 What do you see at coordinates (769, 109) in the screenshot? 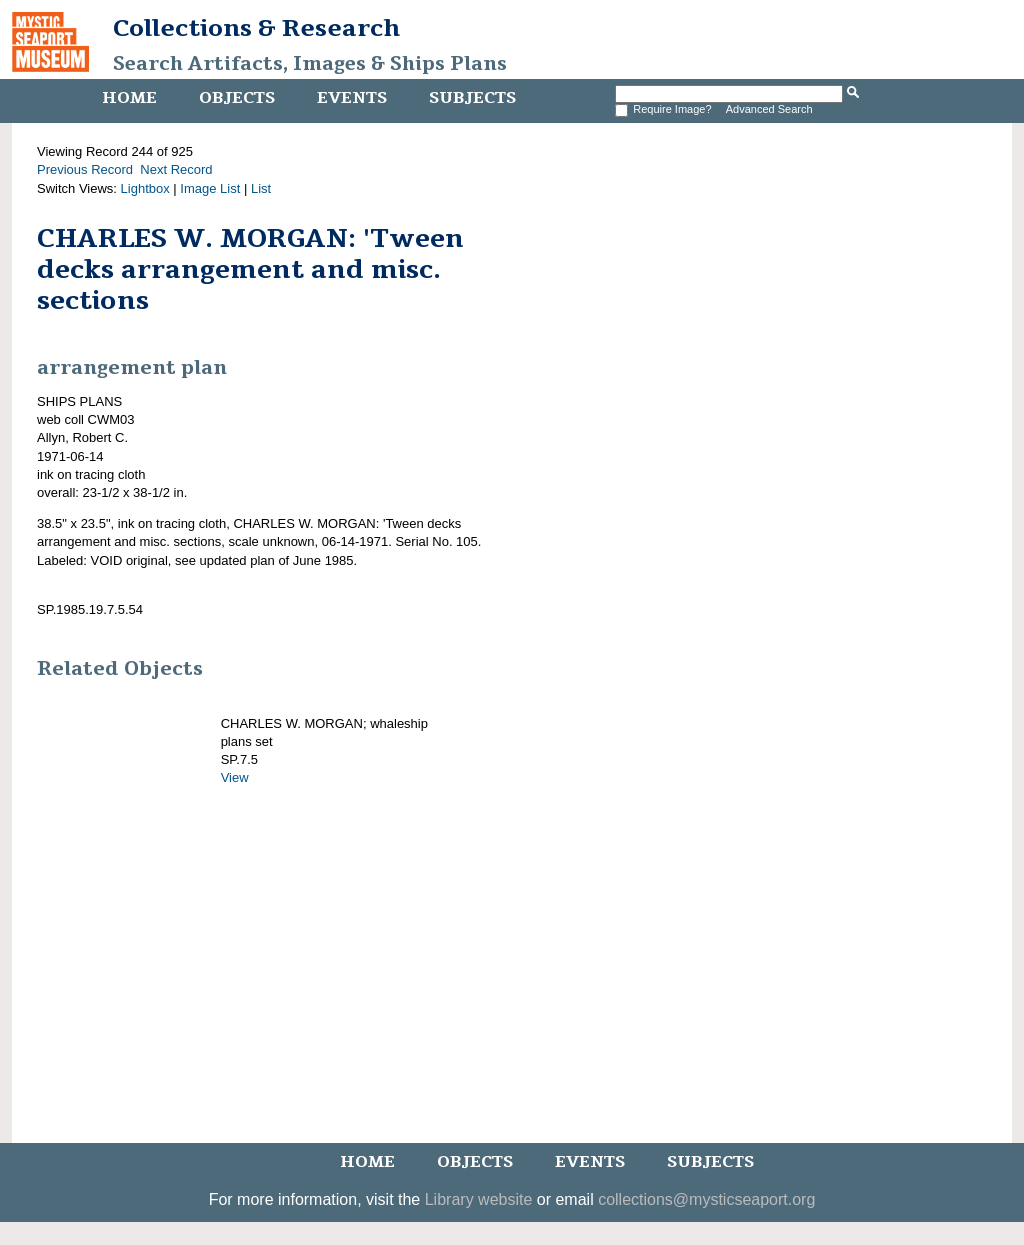
I see `Advanced Search` at bounding box center [769, 109].